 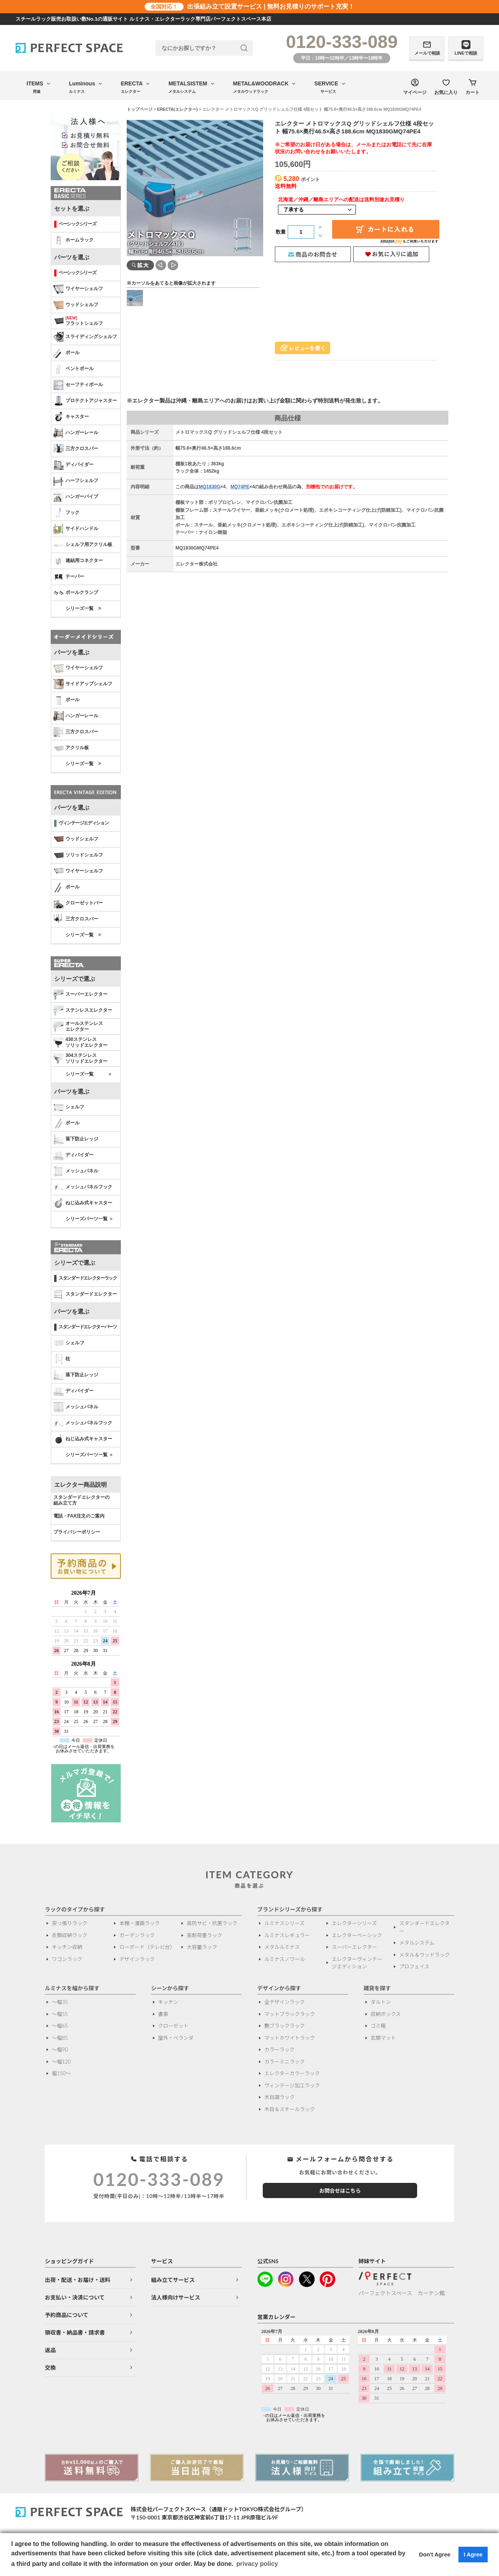 What do you see at coordinates (209, 486) in the screenshot?
I see `MQ1830G` at bounding box center [209, 486].